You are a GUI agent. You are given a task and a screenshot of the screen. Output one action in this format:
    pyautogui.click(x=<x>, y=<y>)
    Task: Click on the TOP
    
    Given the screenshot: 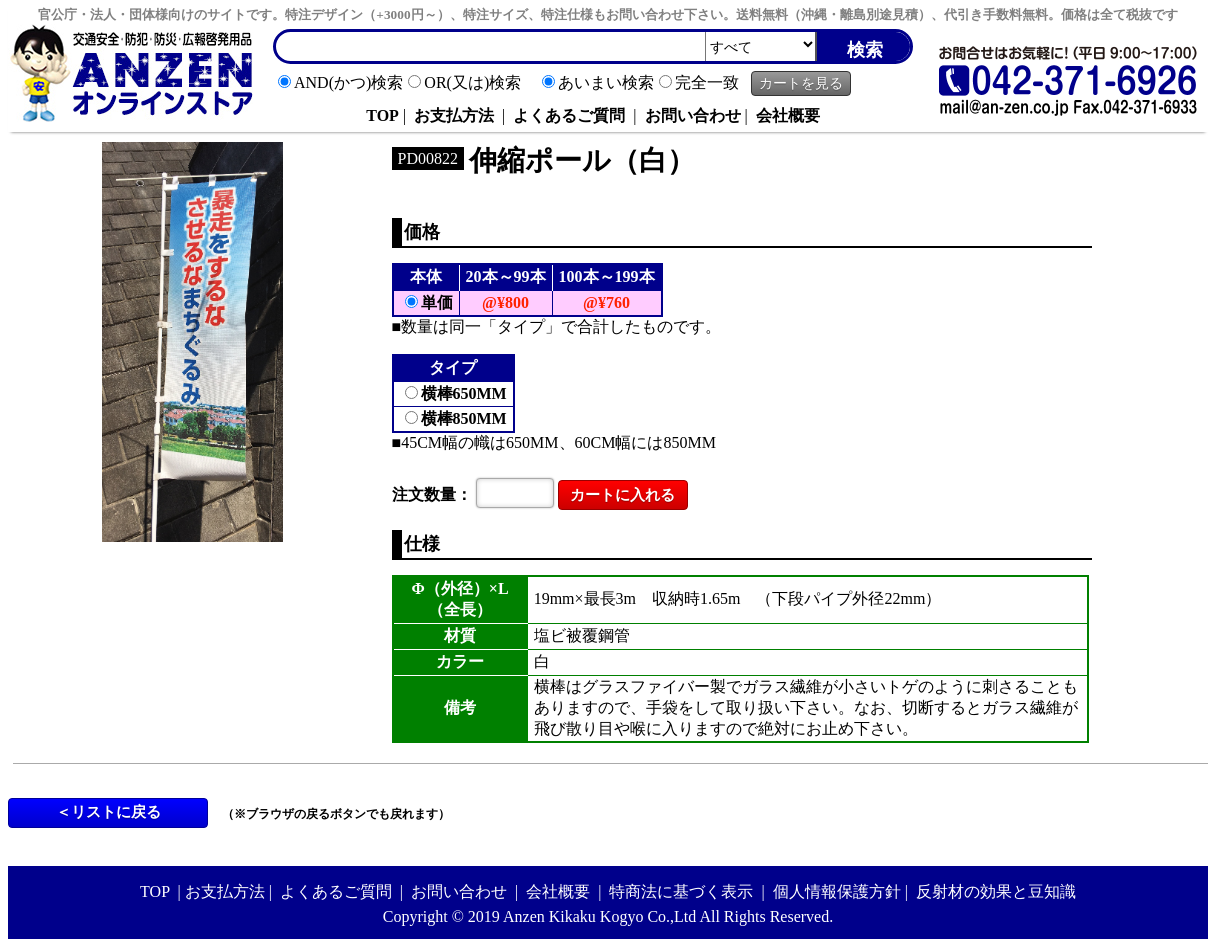 What is the action you would take?
    pyautogui.click(x=382, y=115)
    